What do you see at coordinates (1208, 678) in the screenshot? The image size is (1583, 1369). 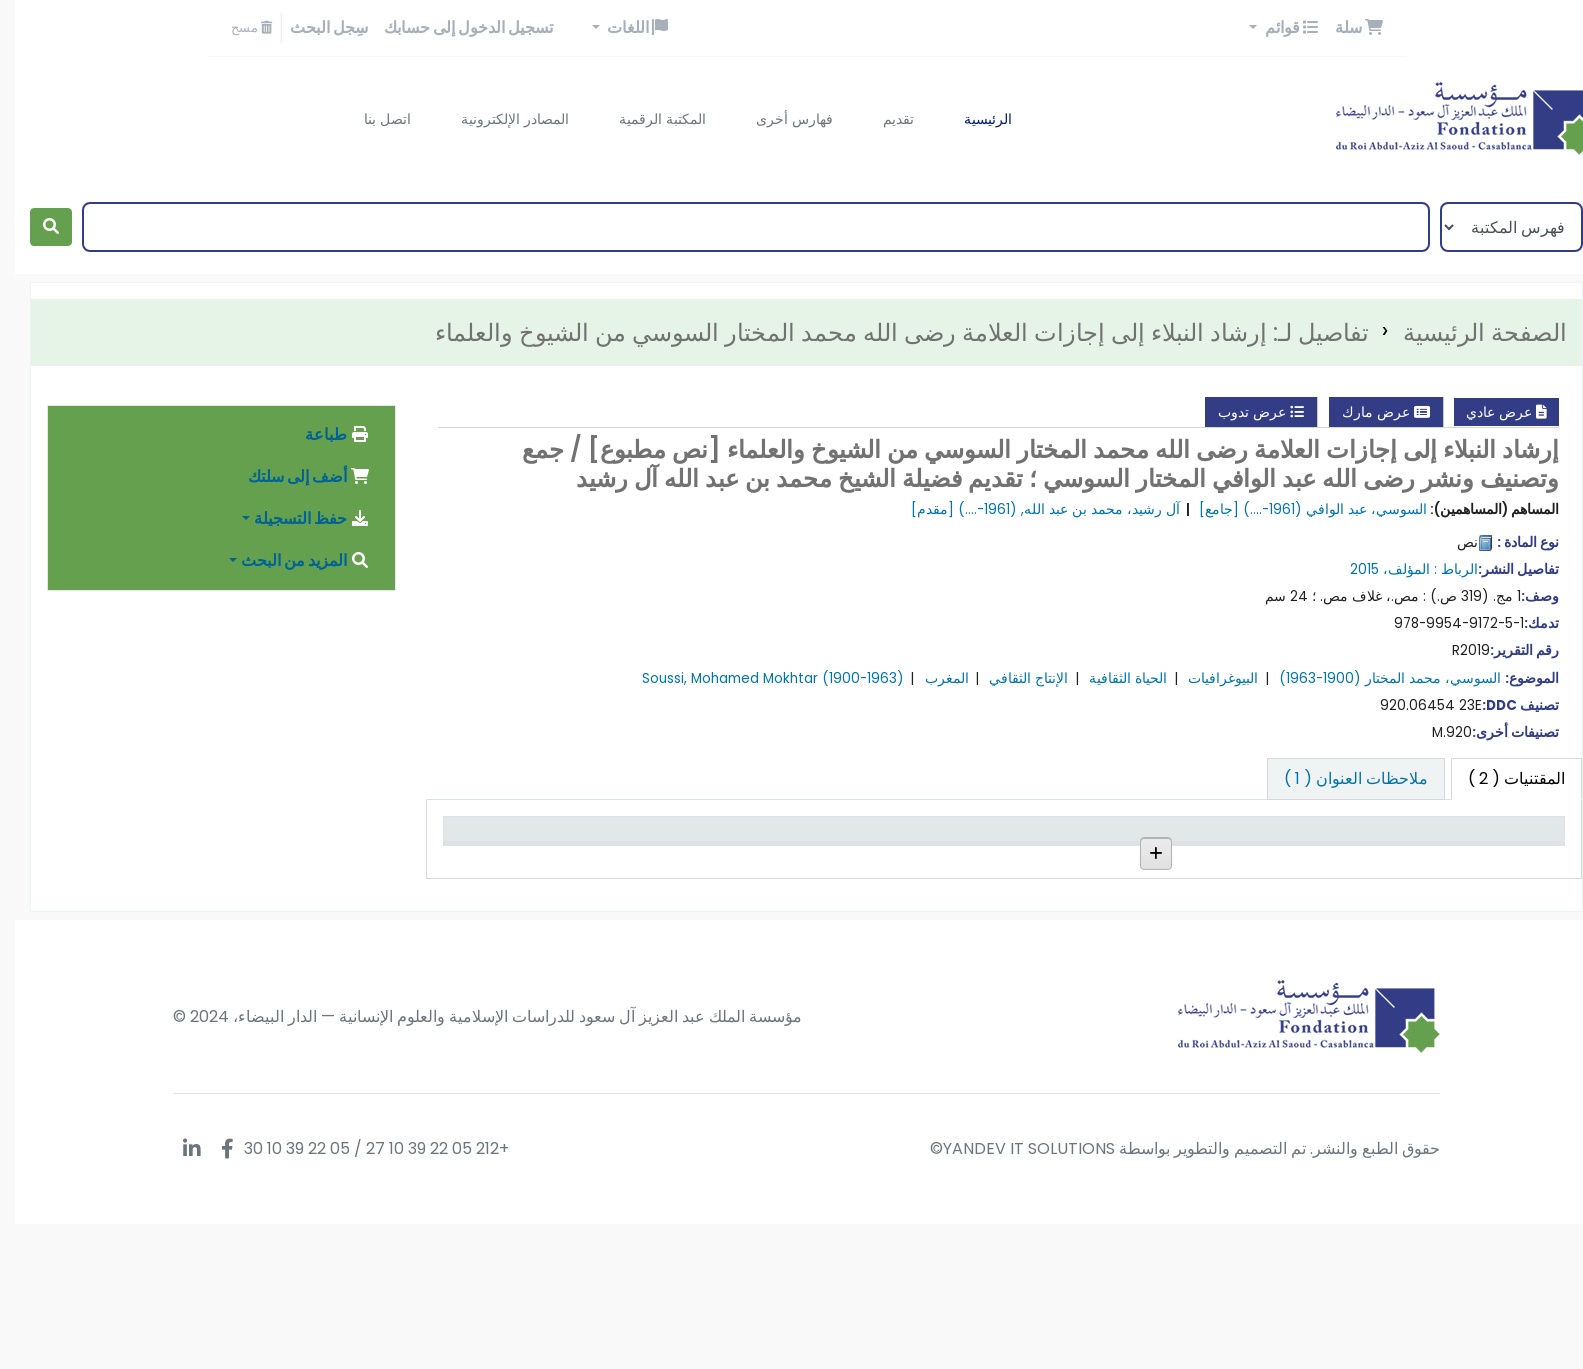 I see `البيوغرافيات` at bounding box center [1208, 678].